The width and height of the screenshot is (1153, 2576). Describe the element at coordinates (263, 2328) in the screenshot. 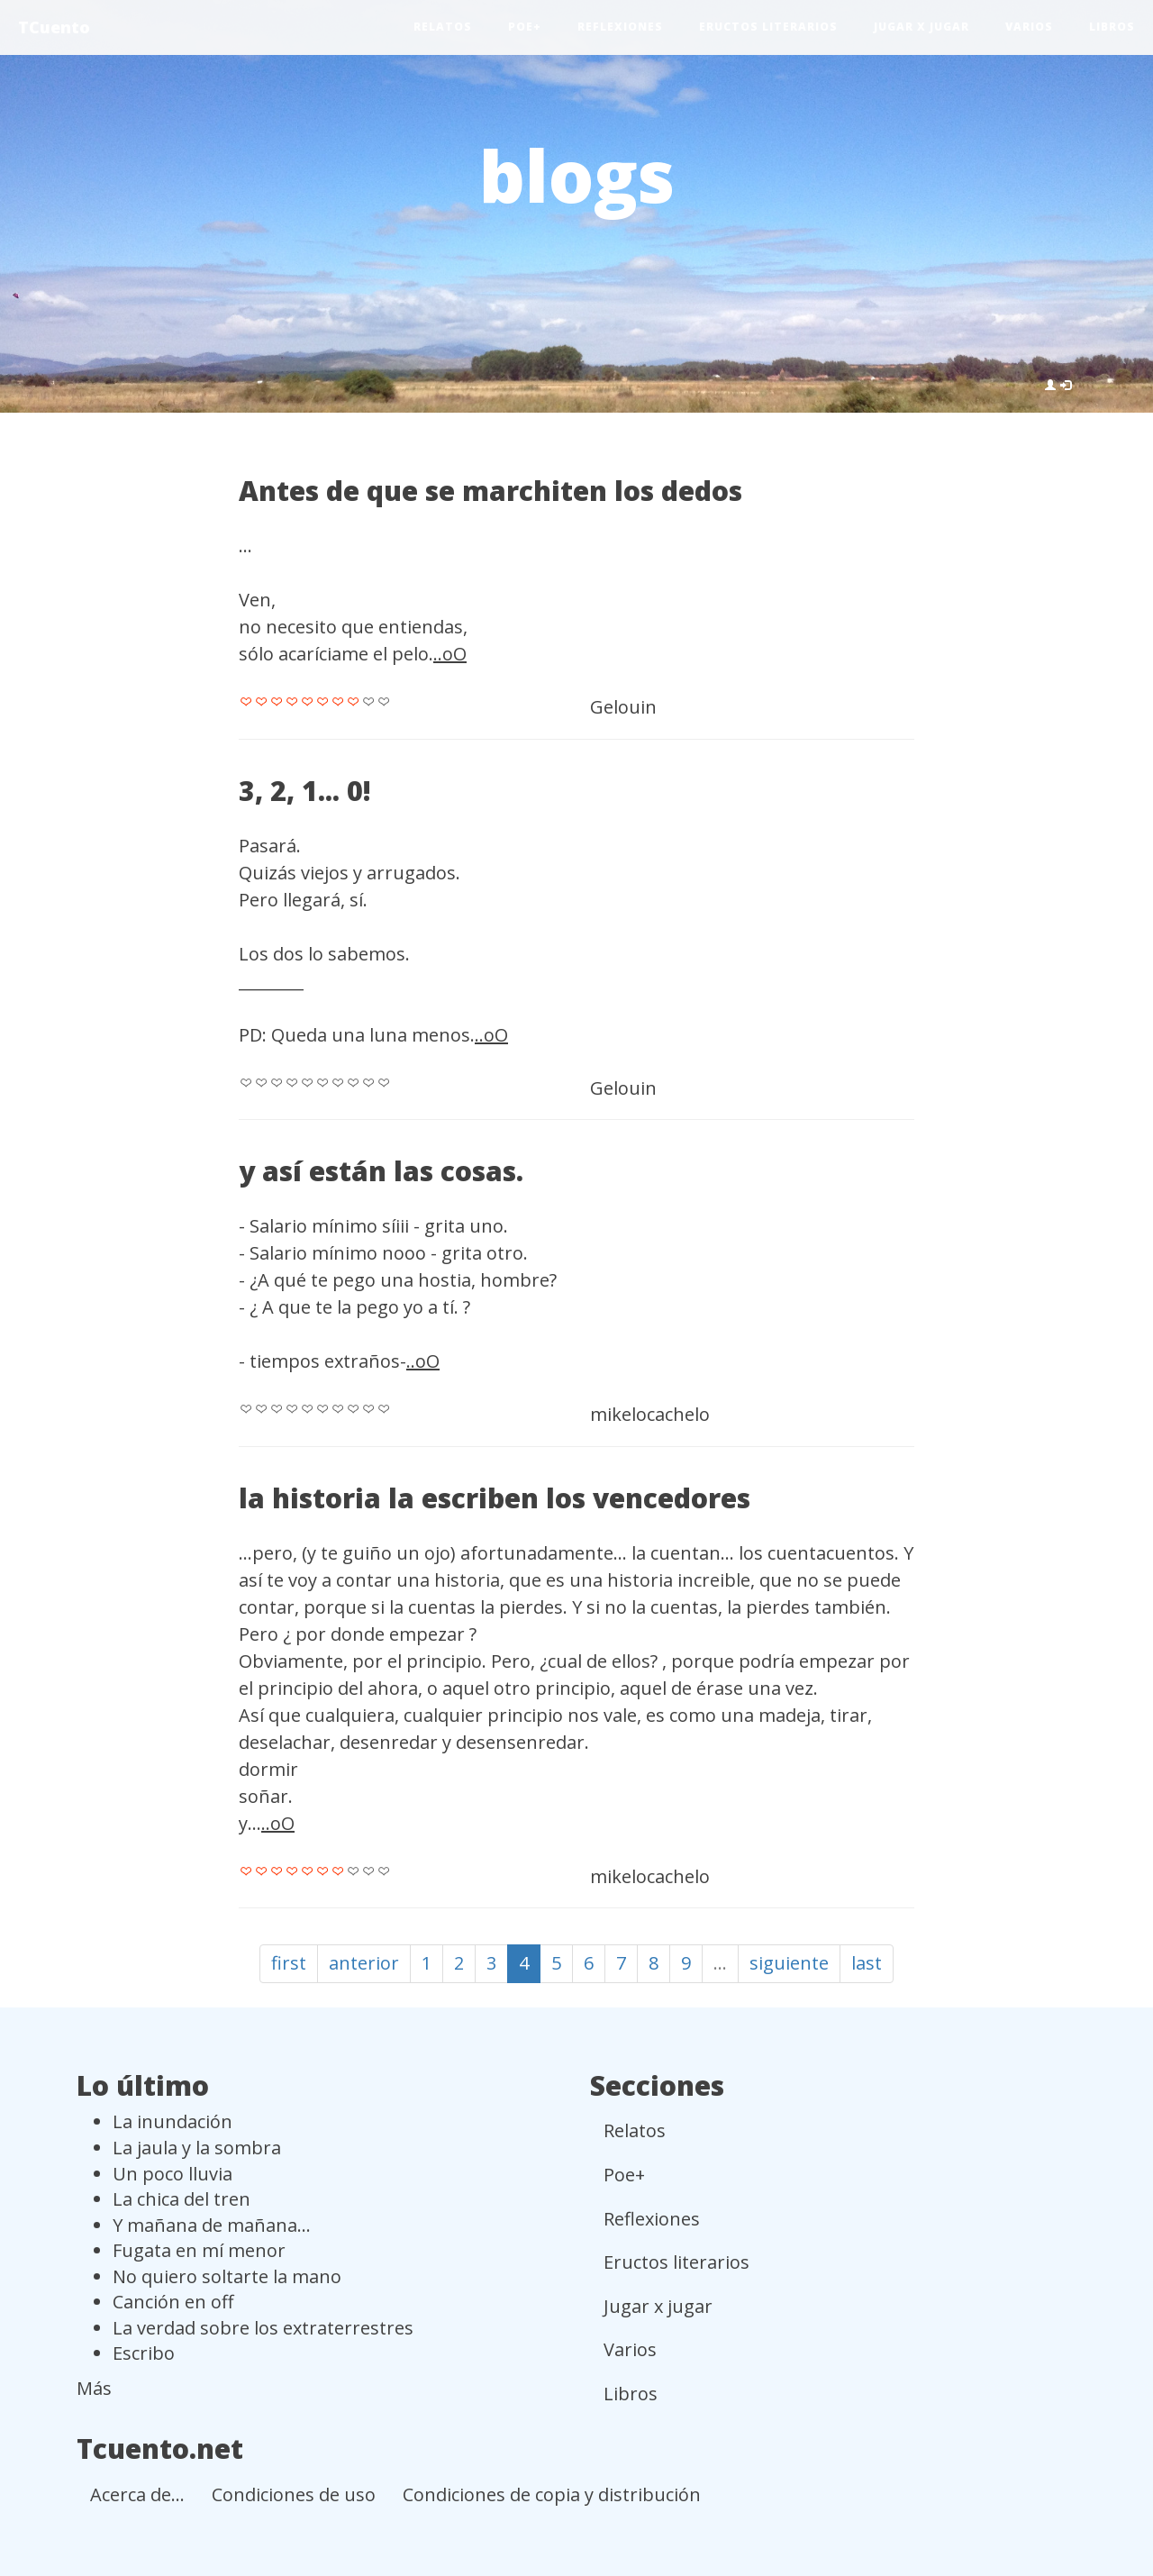

I see `La verdad sobre los extraterrestres` at that location.